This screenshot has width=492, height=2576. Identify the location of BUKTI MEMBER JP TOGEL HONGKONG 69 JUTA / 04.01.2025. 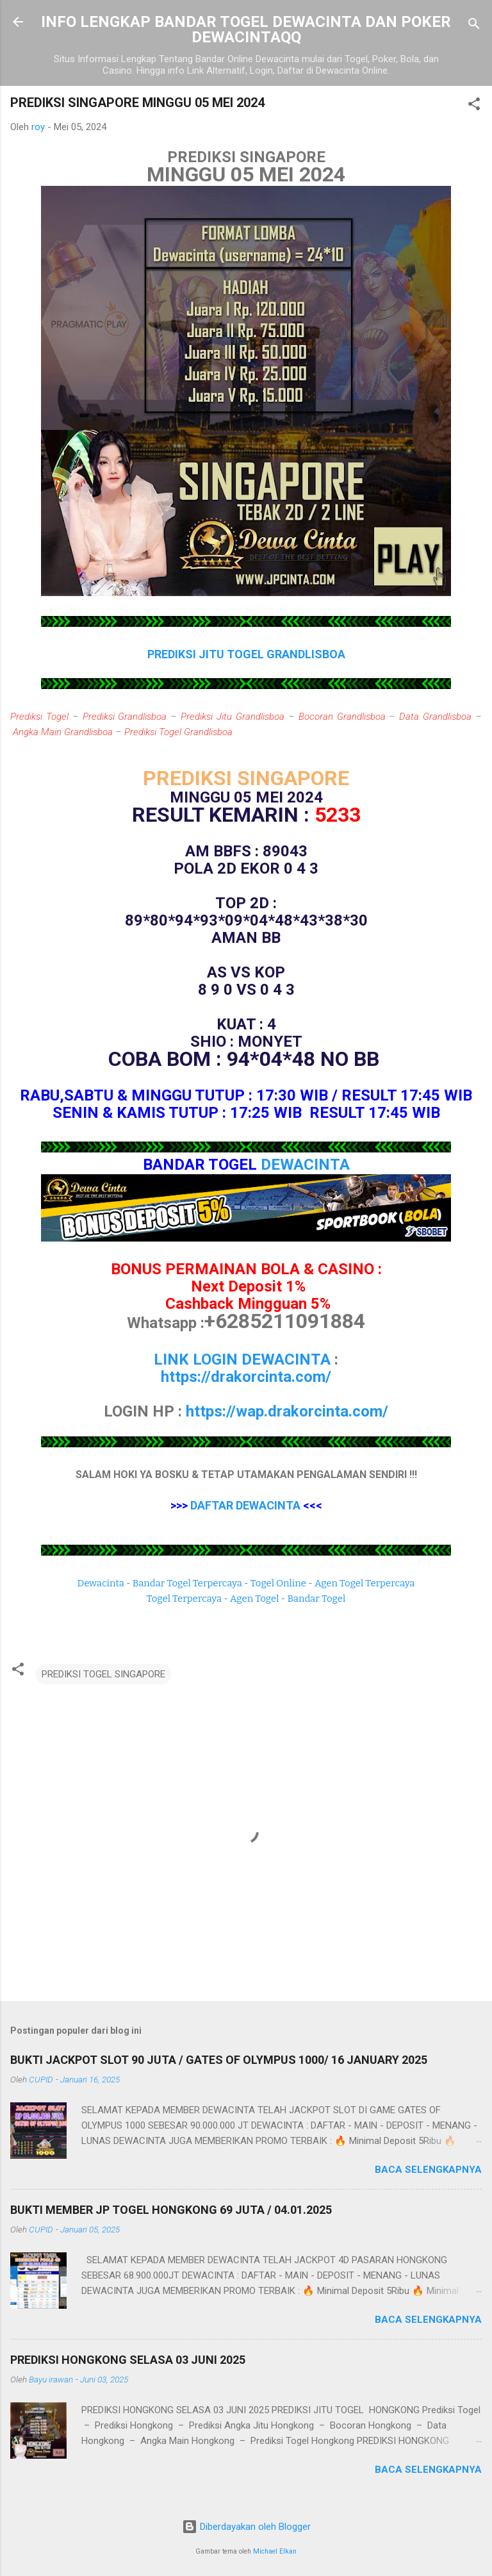
(171, 2209).